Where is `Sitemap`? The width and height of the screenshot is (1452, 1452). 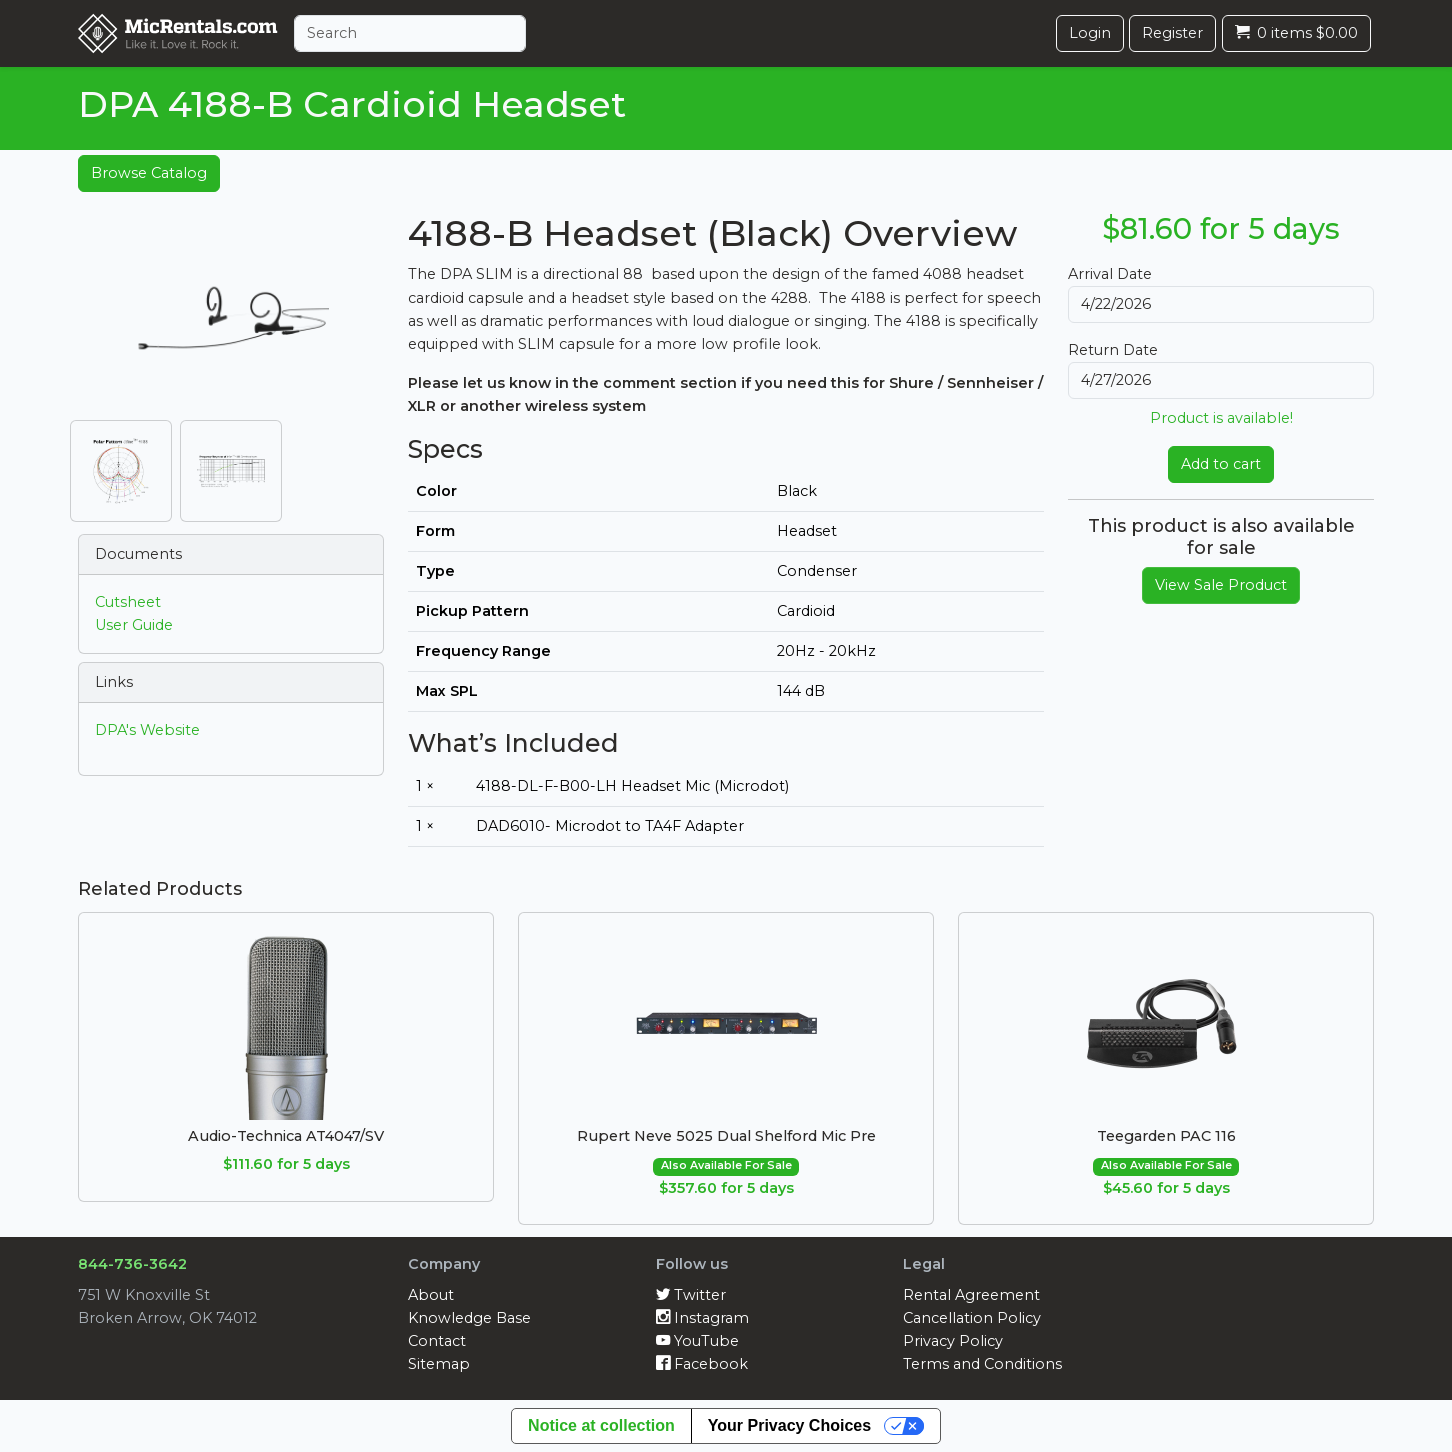
Sitemap is located at coordinates (439, 1364).